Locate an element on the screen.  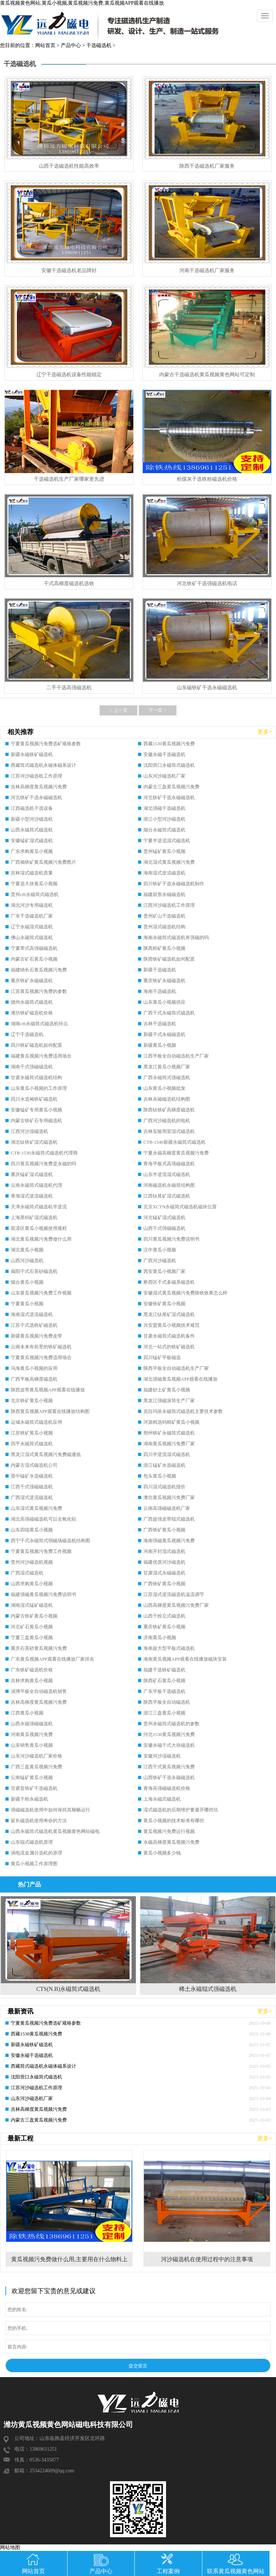
江西平板全自动磁选机生产厂家 is located at coordinates (176, 1056).